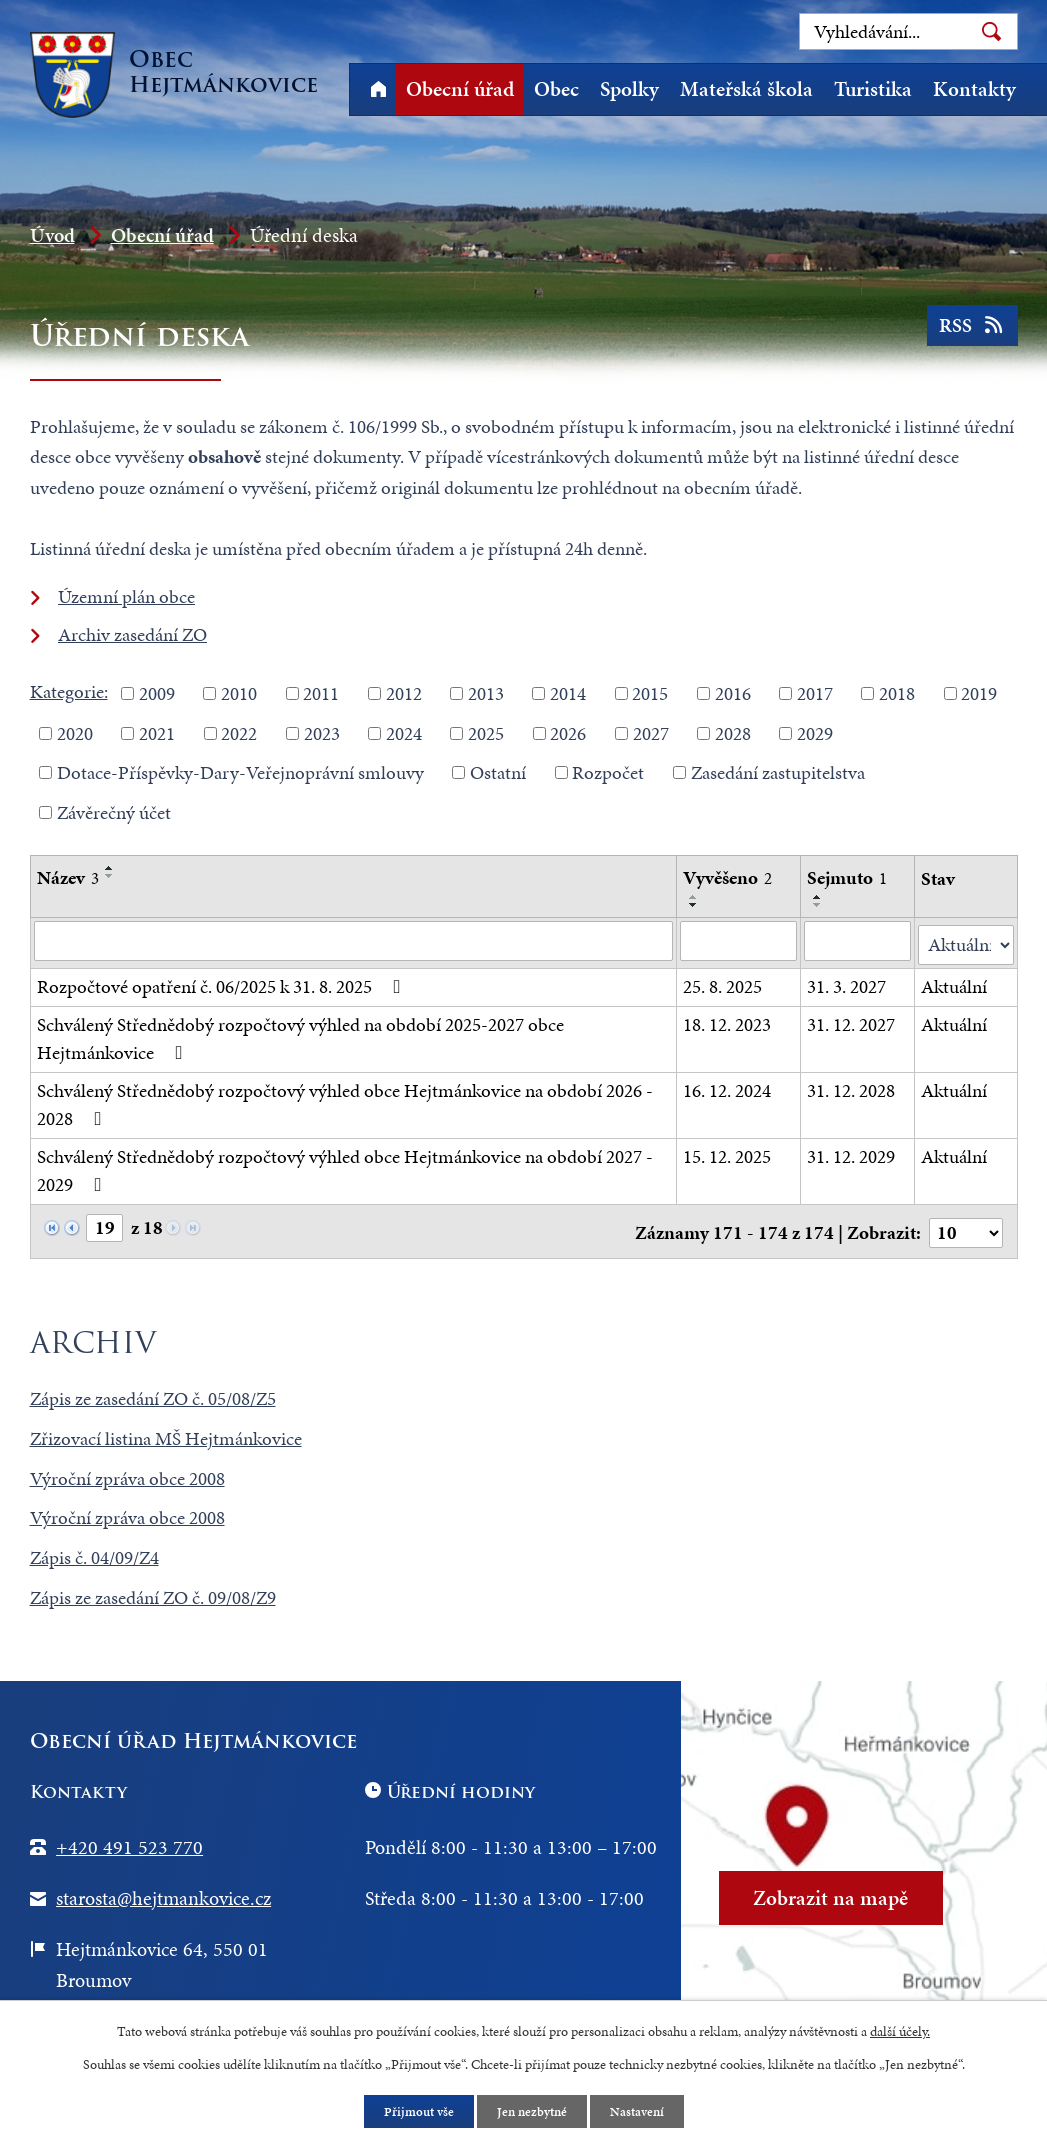  Describe the element at coordinates (955, 982) in the screenshot. I see `Aktuální` at that location.